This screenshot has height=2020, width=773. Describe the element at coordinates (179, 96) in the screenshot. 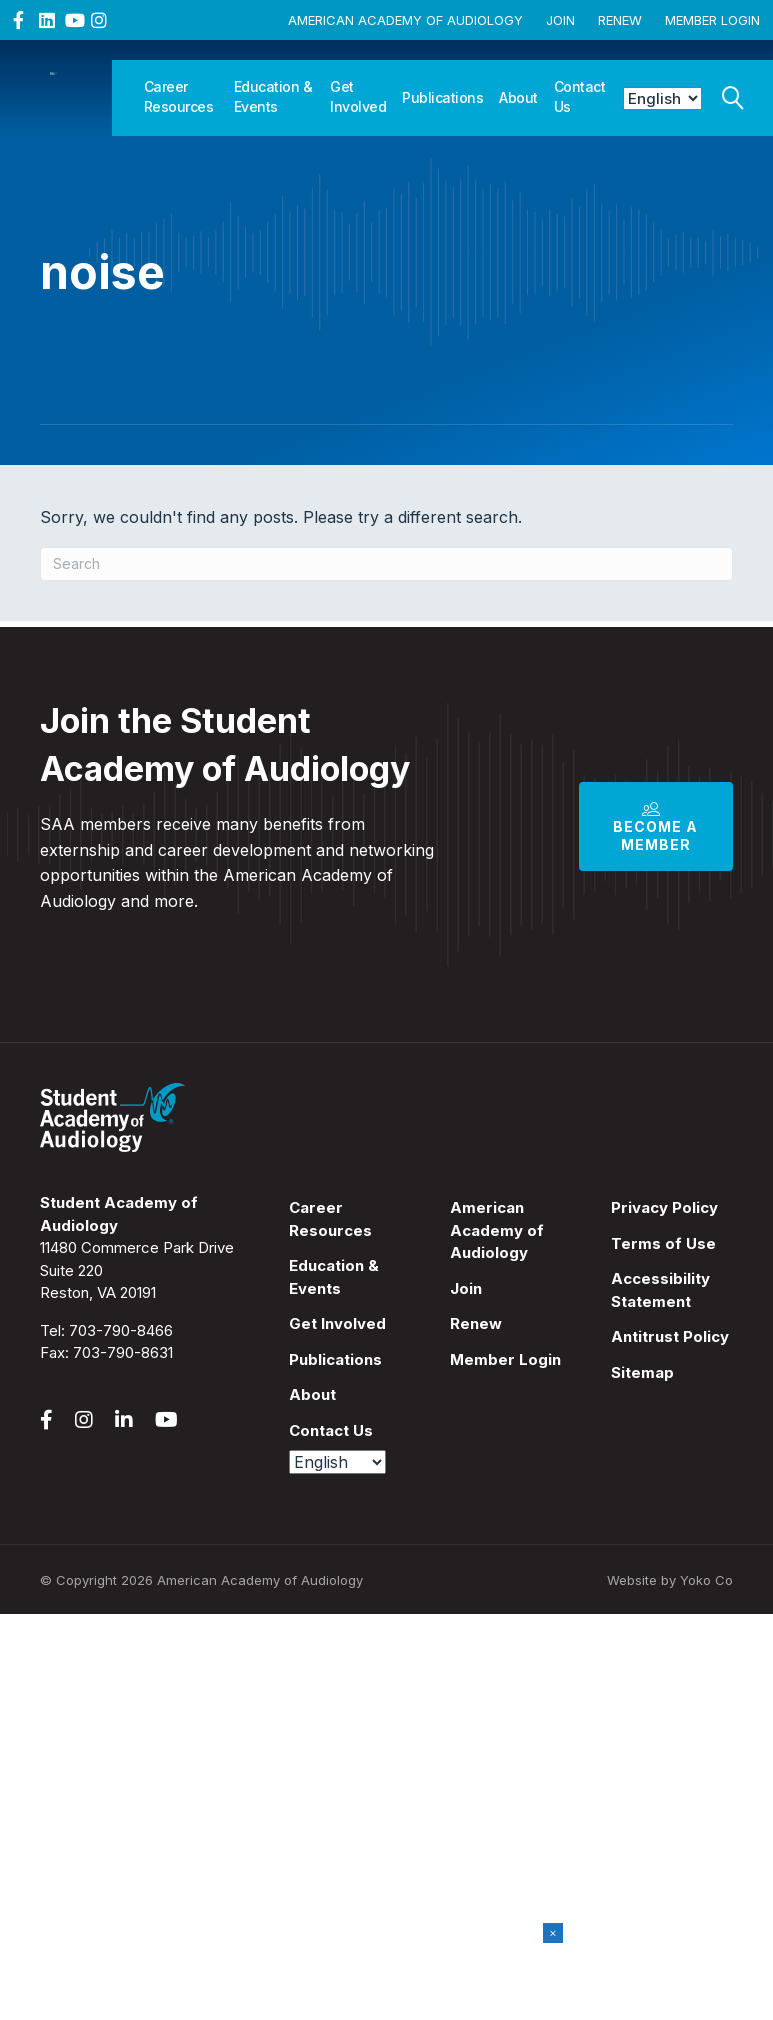

I see `Career Resources` at that location.